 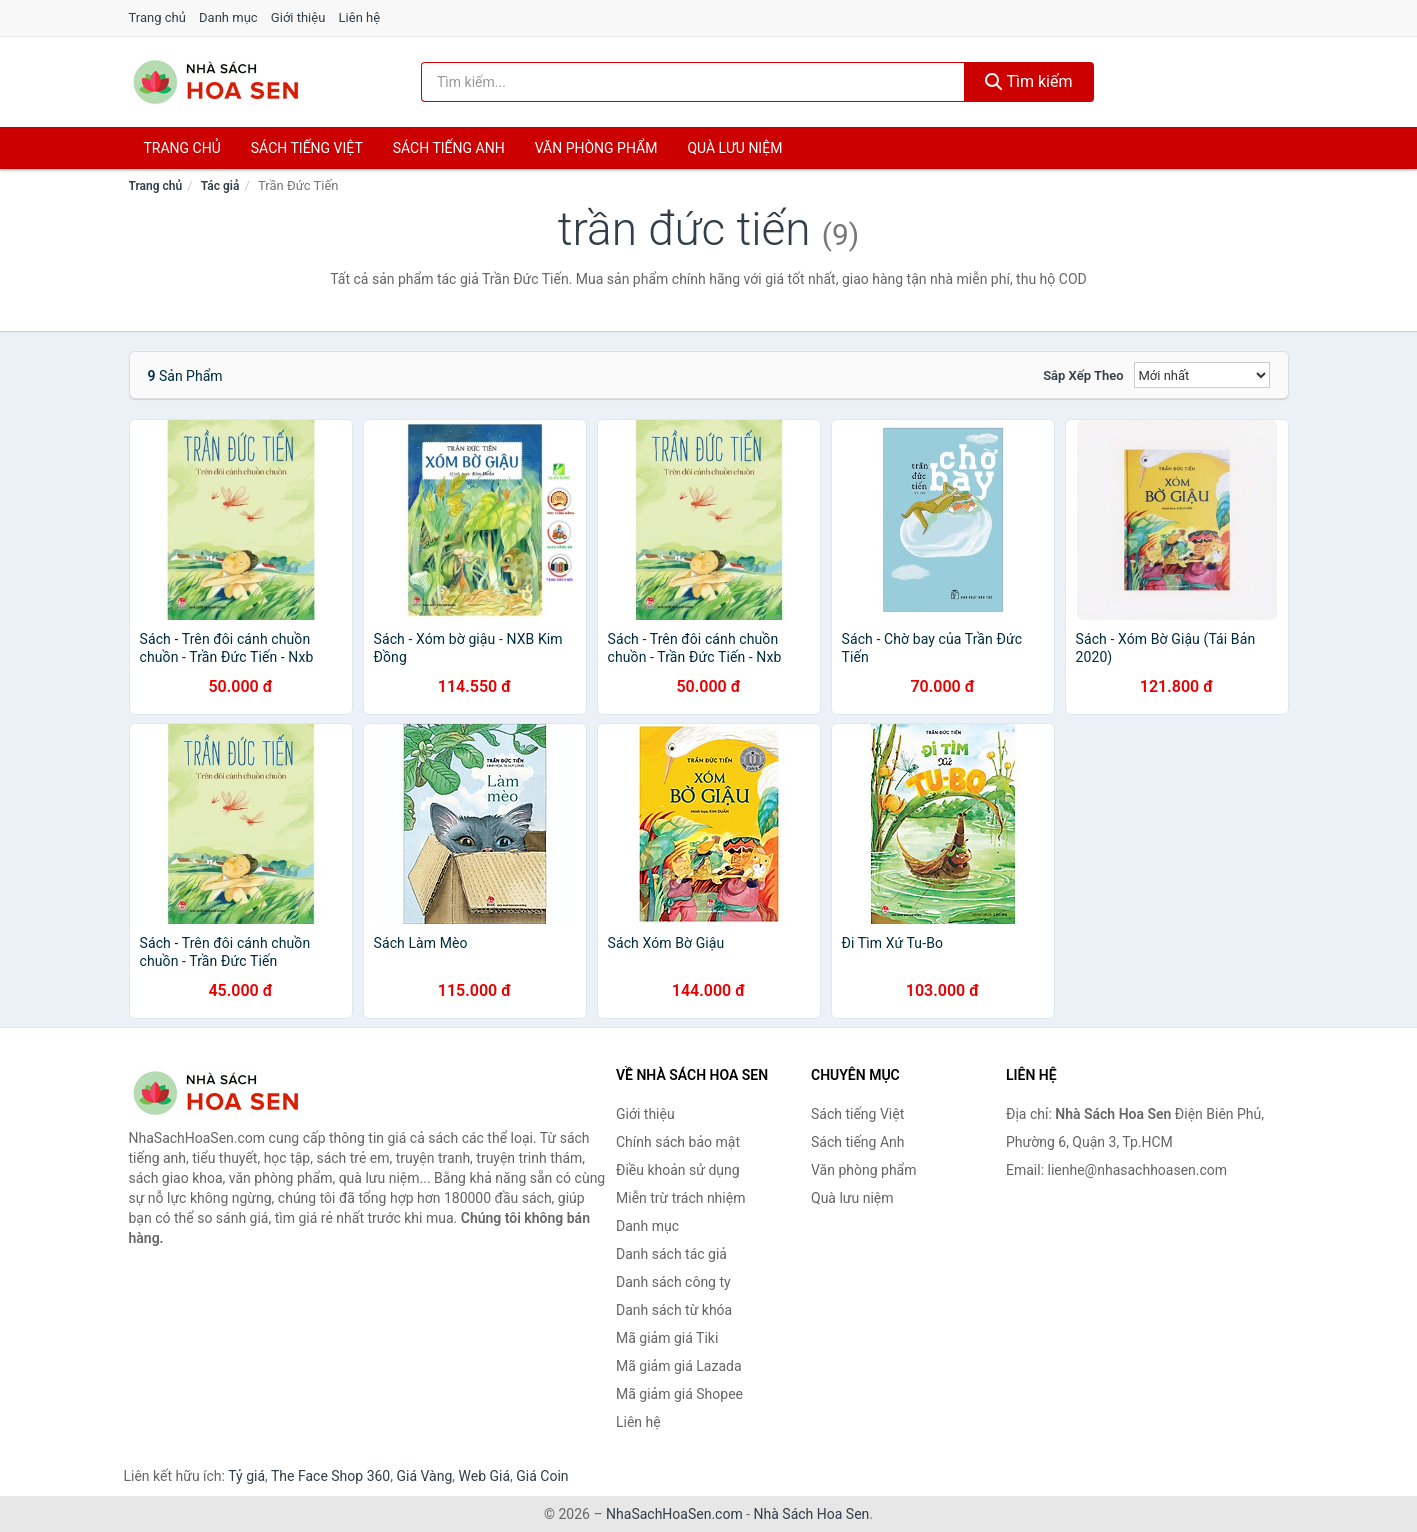 What do you see at coordinates (1202, 375) in the screenshot?
I see `[Sắp xếp]` at bounding box center [1202, 375].